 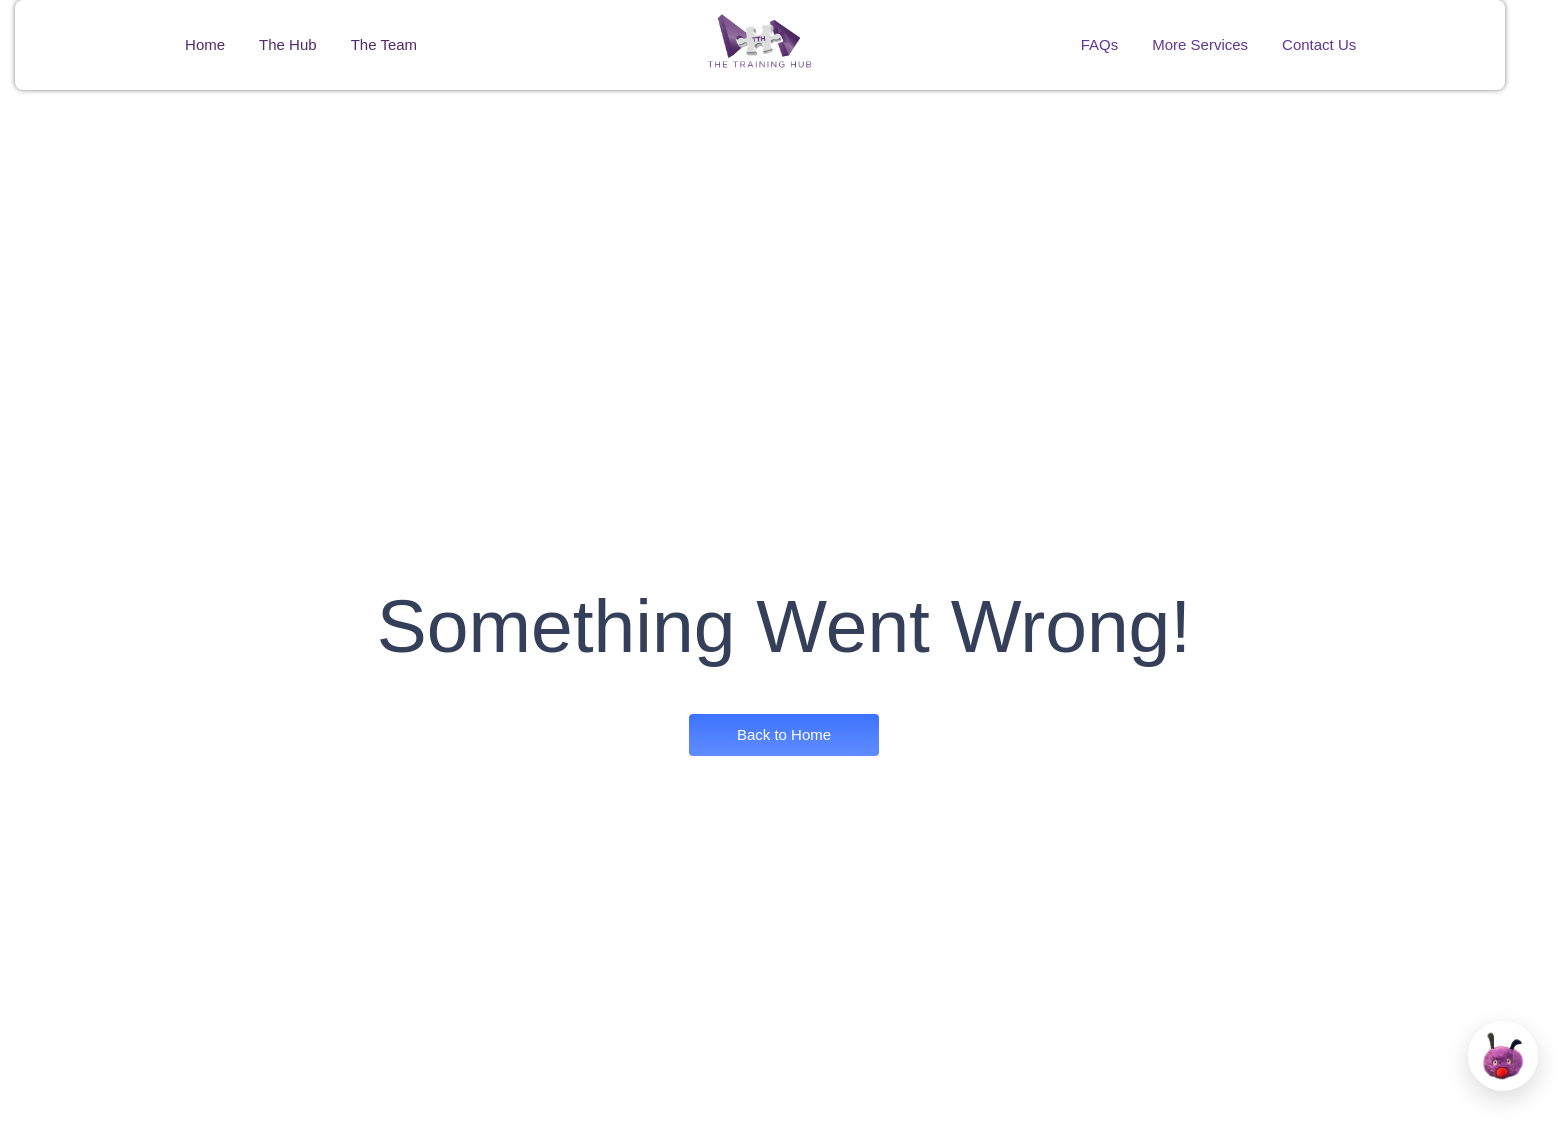 What do you see at coordinates (1319, 44) in the screenshot?
I see `Contact Us` at bounding box center [1319, 44].